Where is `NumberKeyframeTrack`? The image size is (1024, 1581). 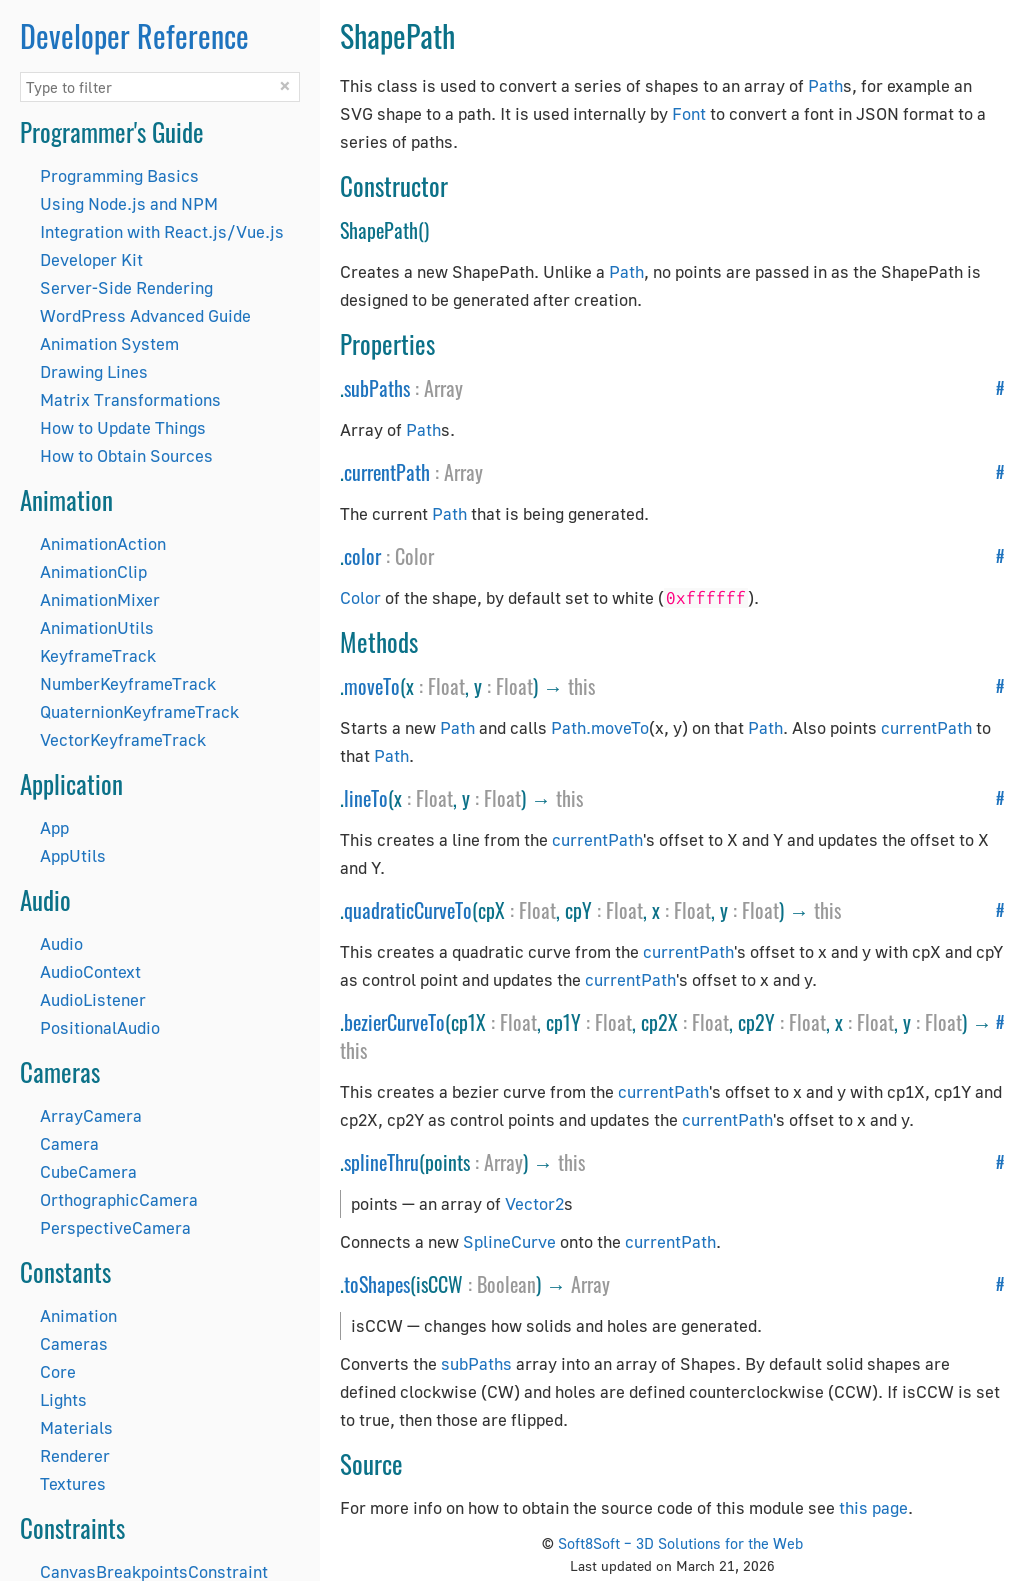
NumberKeyframeTrack is located at coordinates (128, 683).